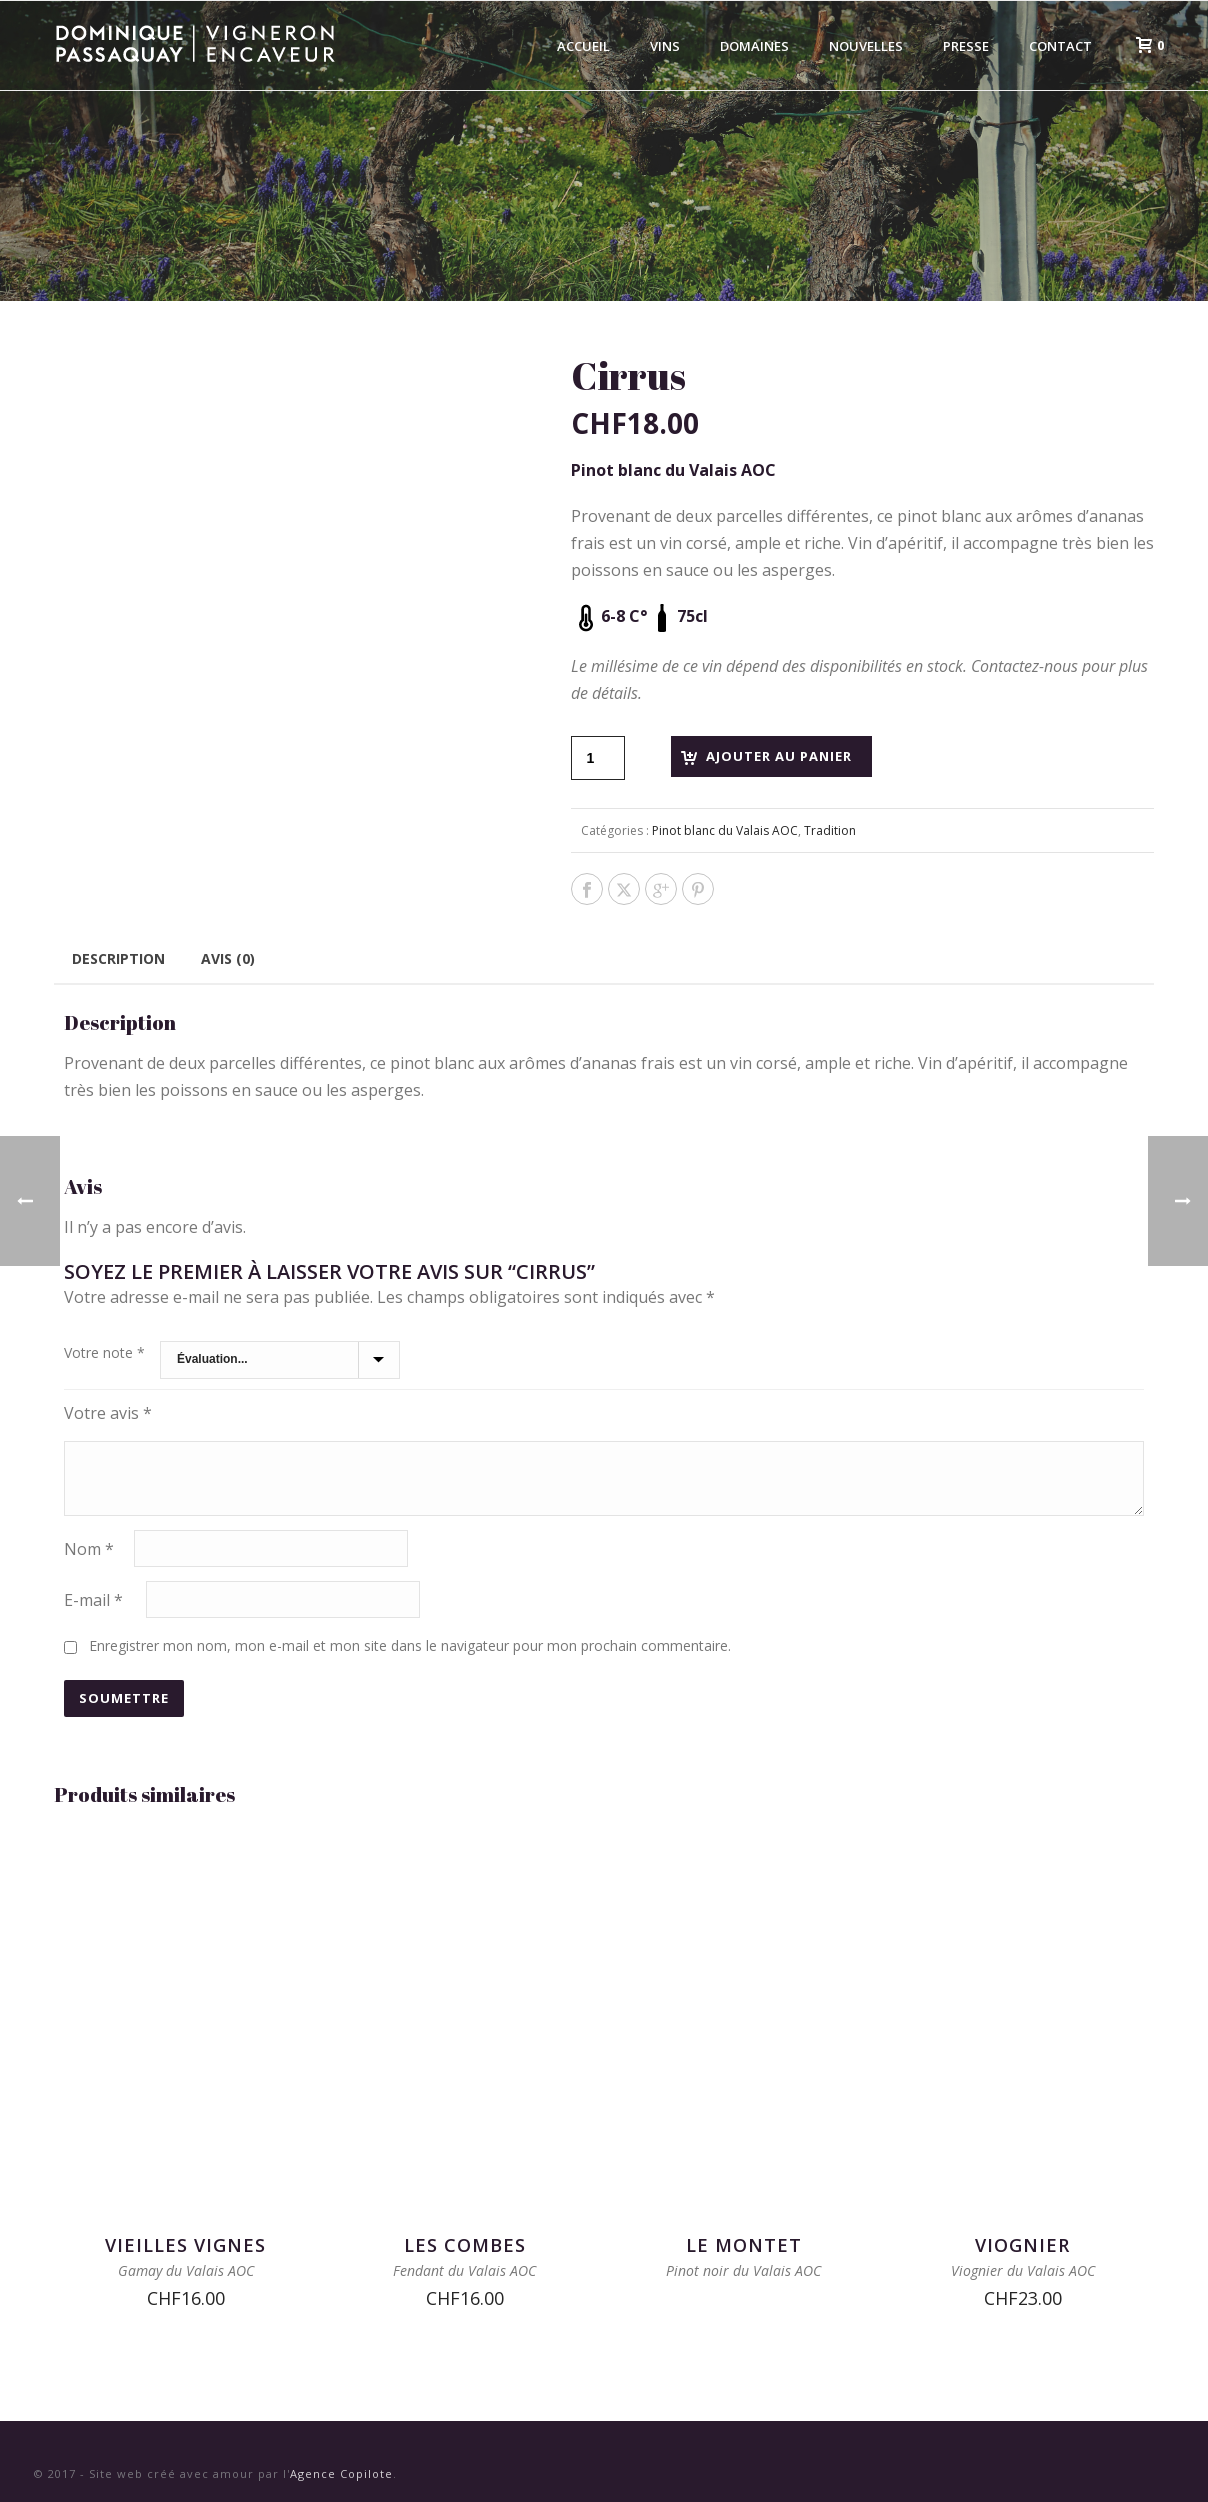  I want to click on Le Montet, so click(744, 2245).